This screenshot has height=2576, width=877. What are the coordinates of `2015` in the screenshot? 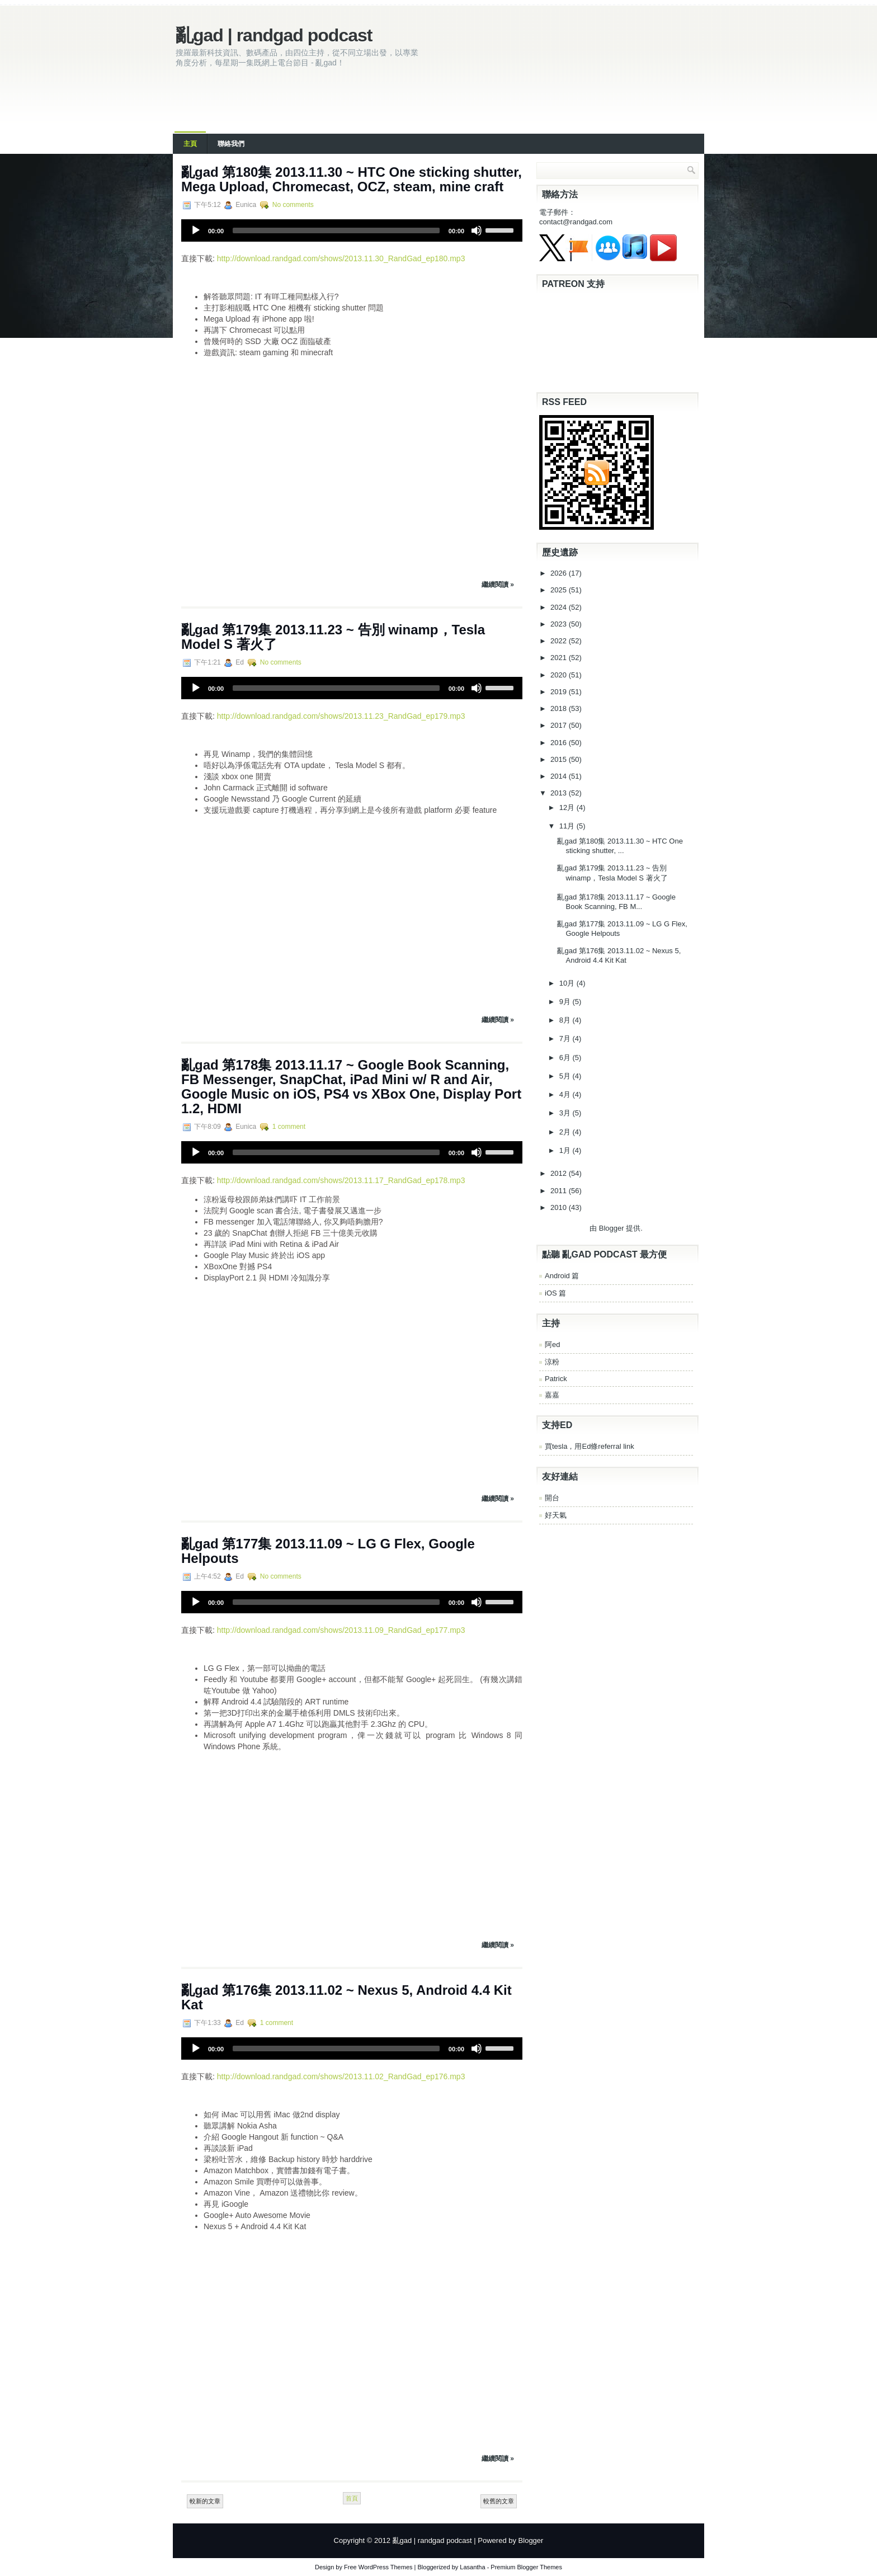 It's located at (559, 759).